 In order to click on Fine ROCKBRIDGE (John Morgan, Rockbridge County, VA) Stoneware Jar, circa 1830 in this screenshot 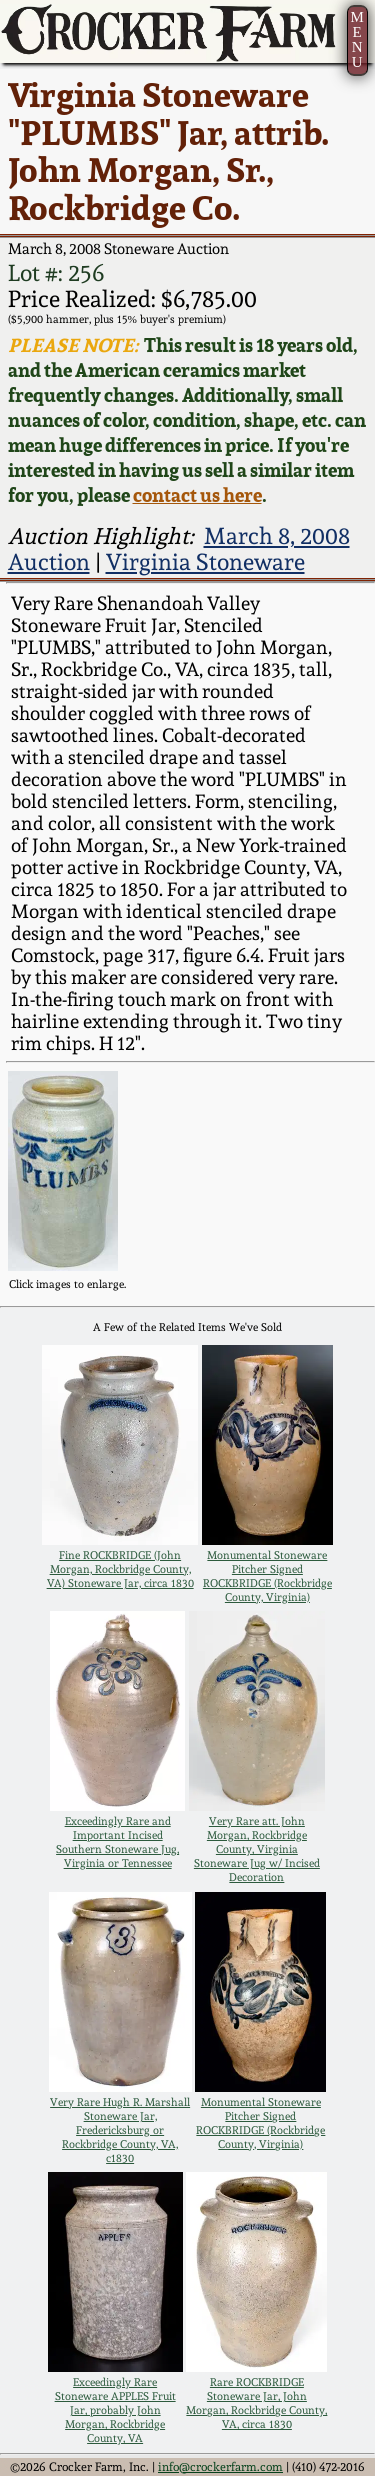, I will do `click(120, 1569)`.